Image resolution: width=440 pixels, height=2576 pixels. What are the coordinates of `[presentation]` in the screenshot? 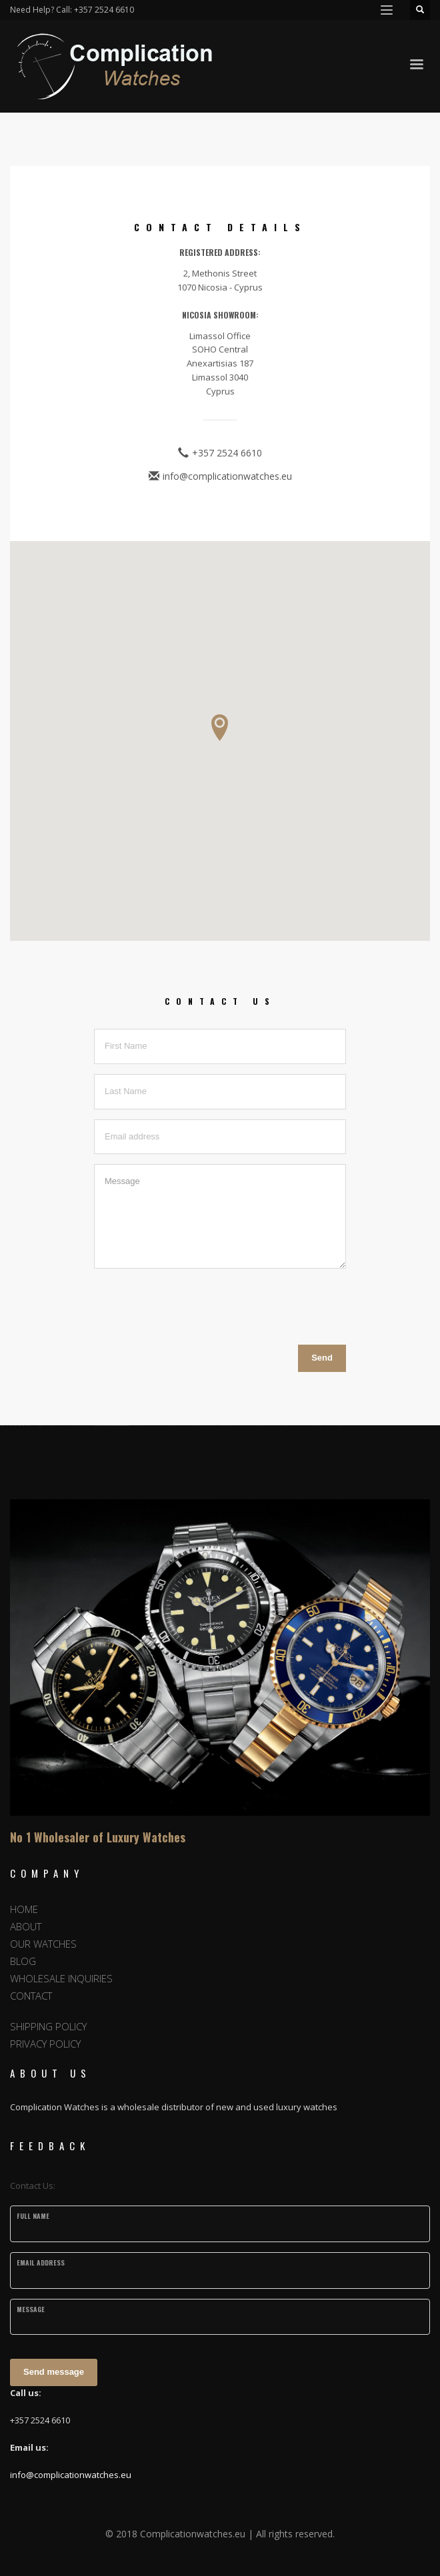 It's located at (195, 1305).